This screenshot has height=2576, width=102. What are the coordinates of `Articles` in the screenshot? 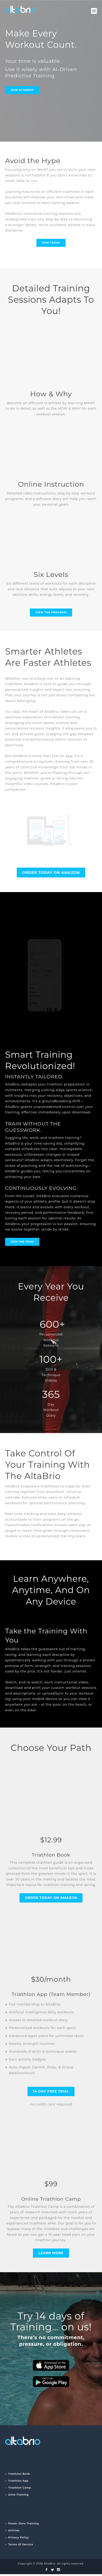 It's located at (14, 2536).